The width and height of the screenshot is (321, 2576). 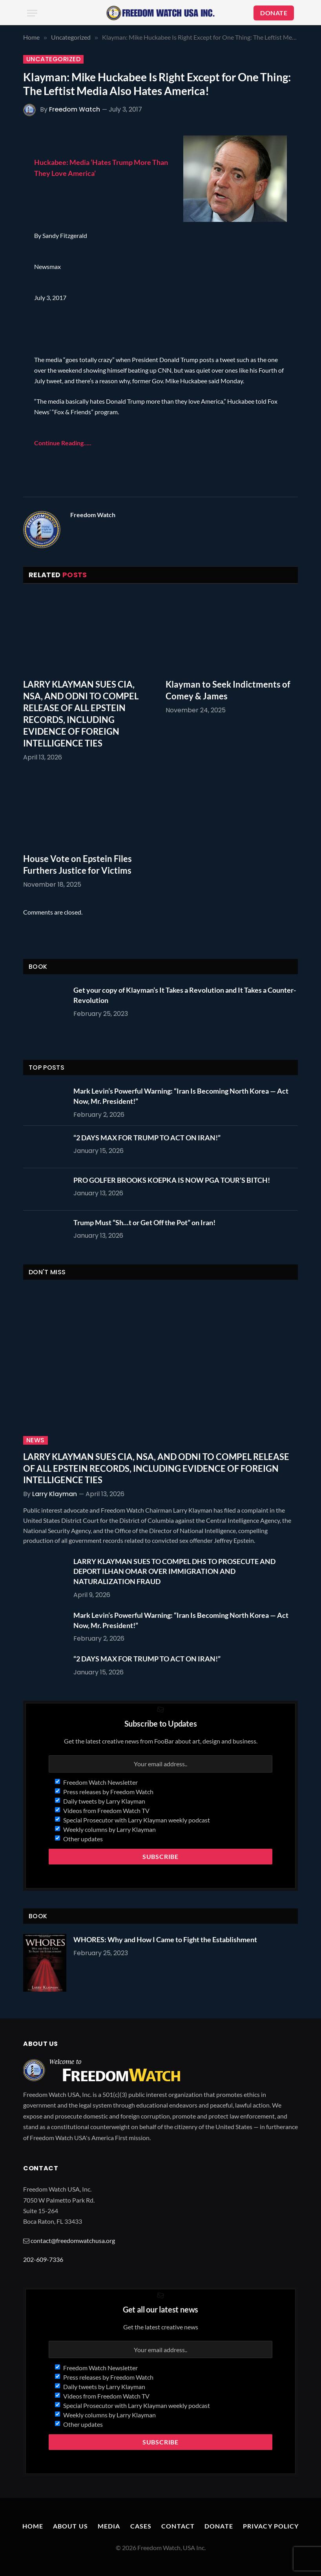 I want to click on Get your copy of Klayman’s It Takes a Revolution and It Takes a Counter-Revolution, so click(x=184, y=995).